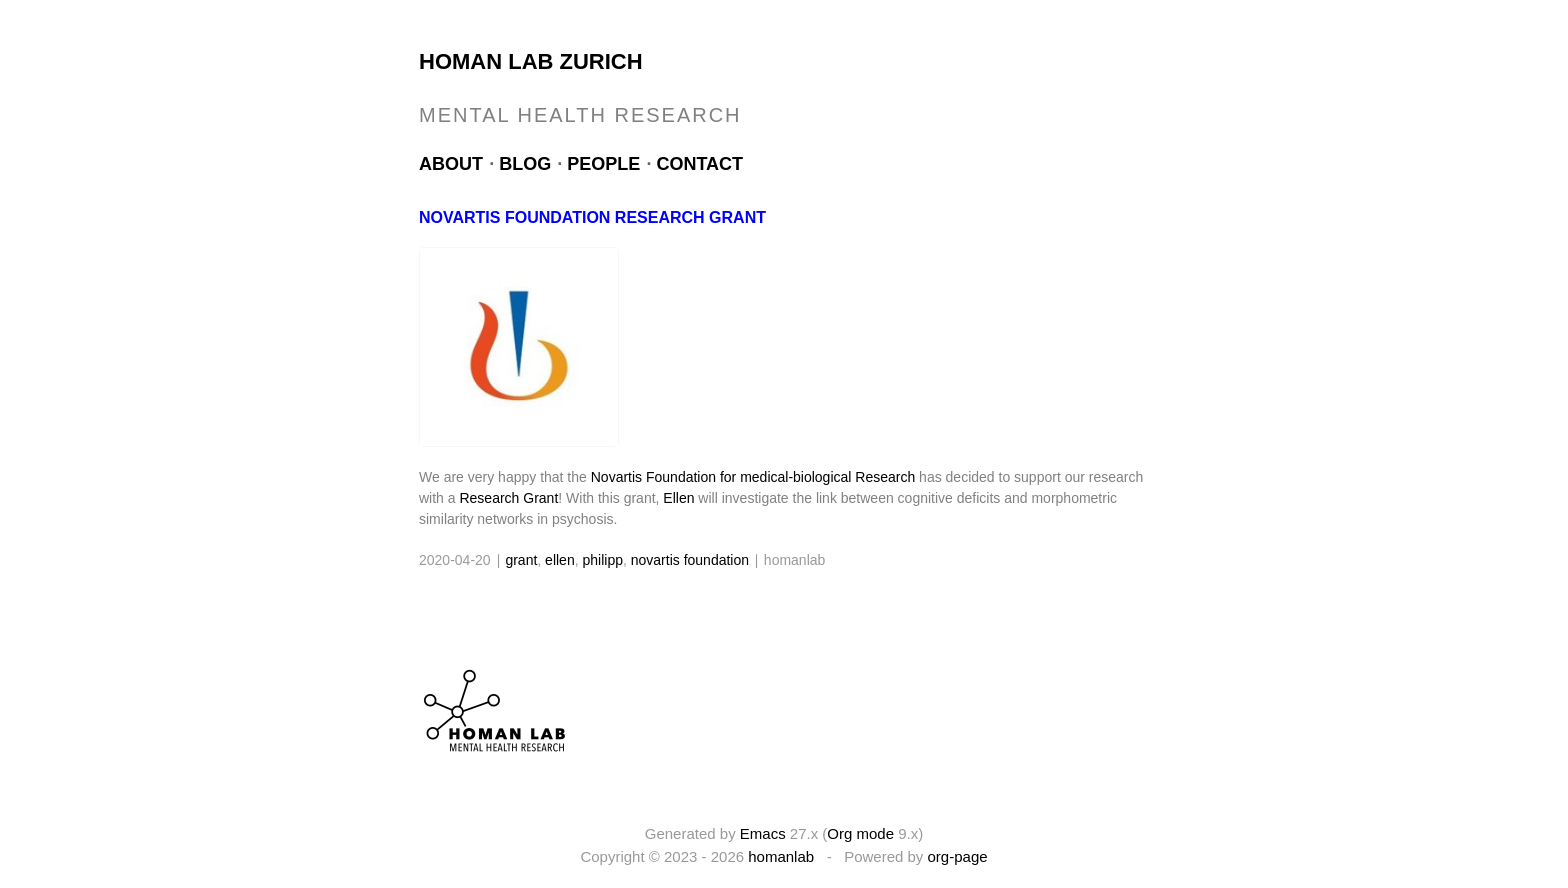  What do you see at coordinates (603, 164) in the screenshot?
I see `People` at bounding box center [603, 164].